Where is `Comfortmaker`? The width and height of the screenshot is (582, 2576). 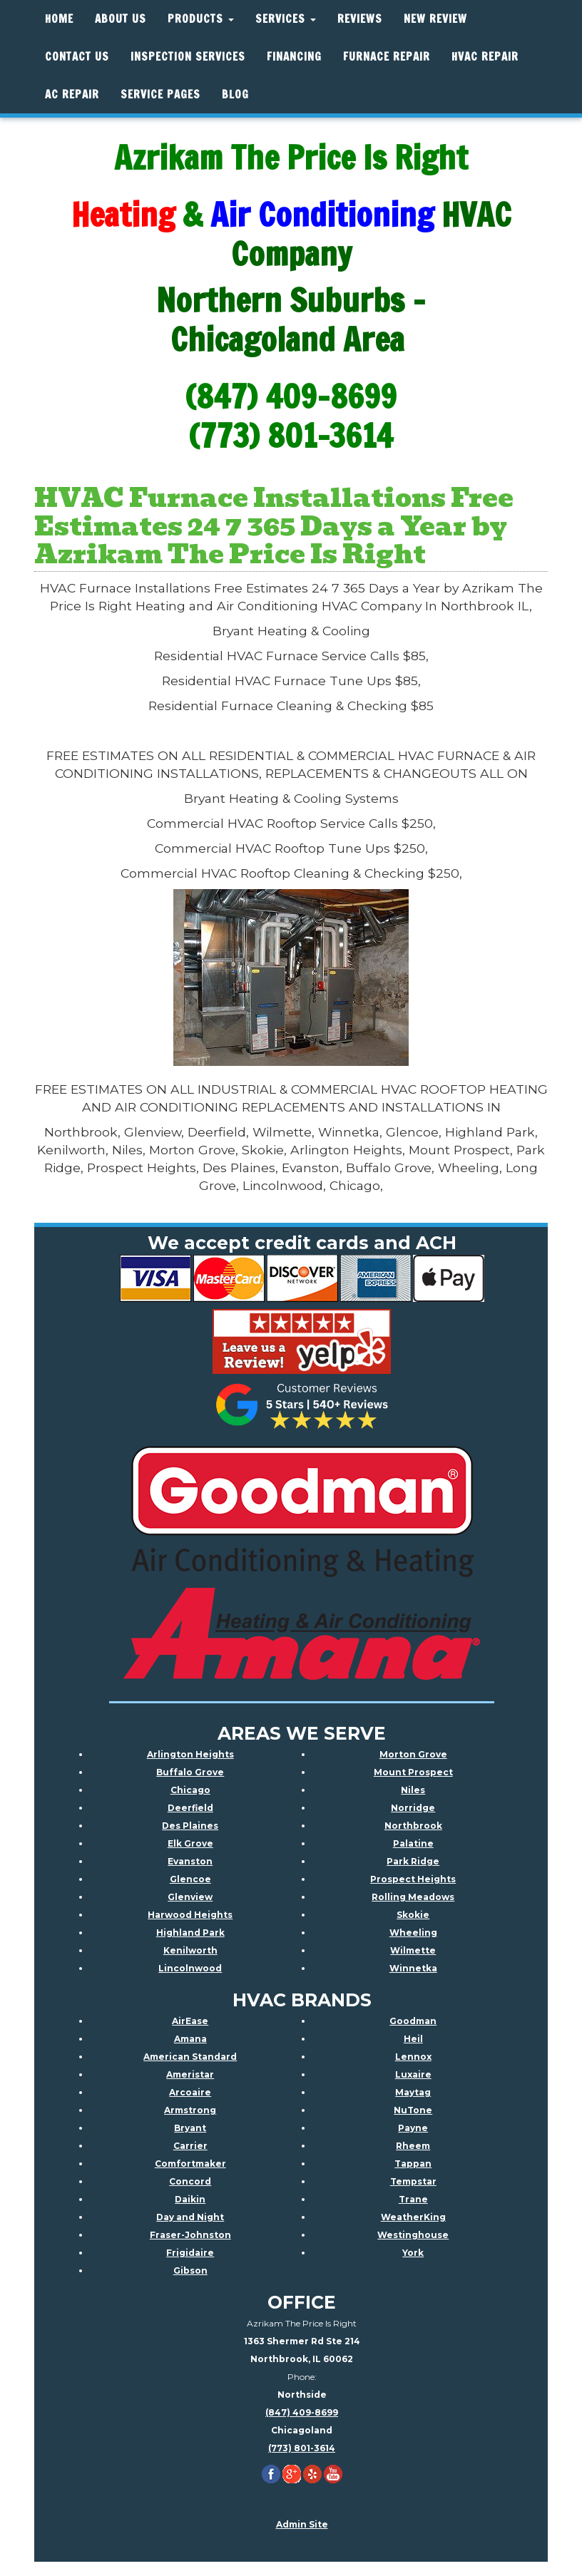 Comfortmaker is located at coordinates (190, 2163).